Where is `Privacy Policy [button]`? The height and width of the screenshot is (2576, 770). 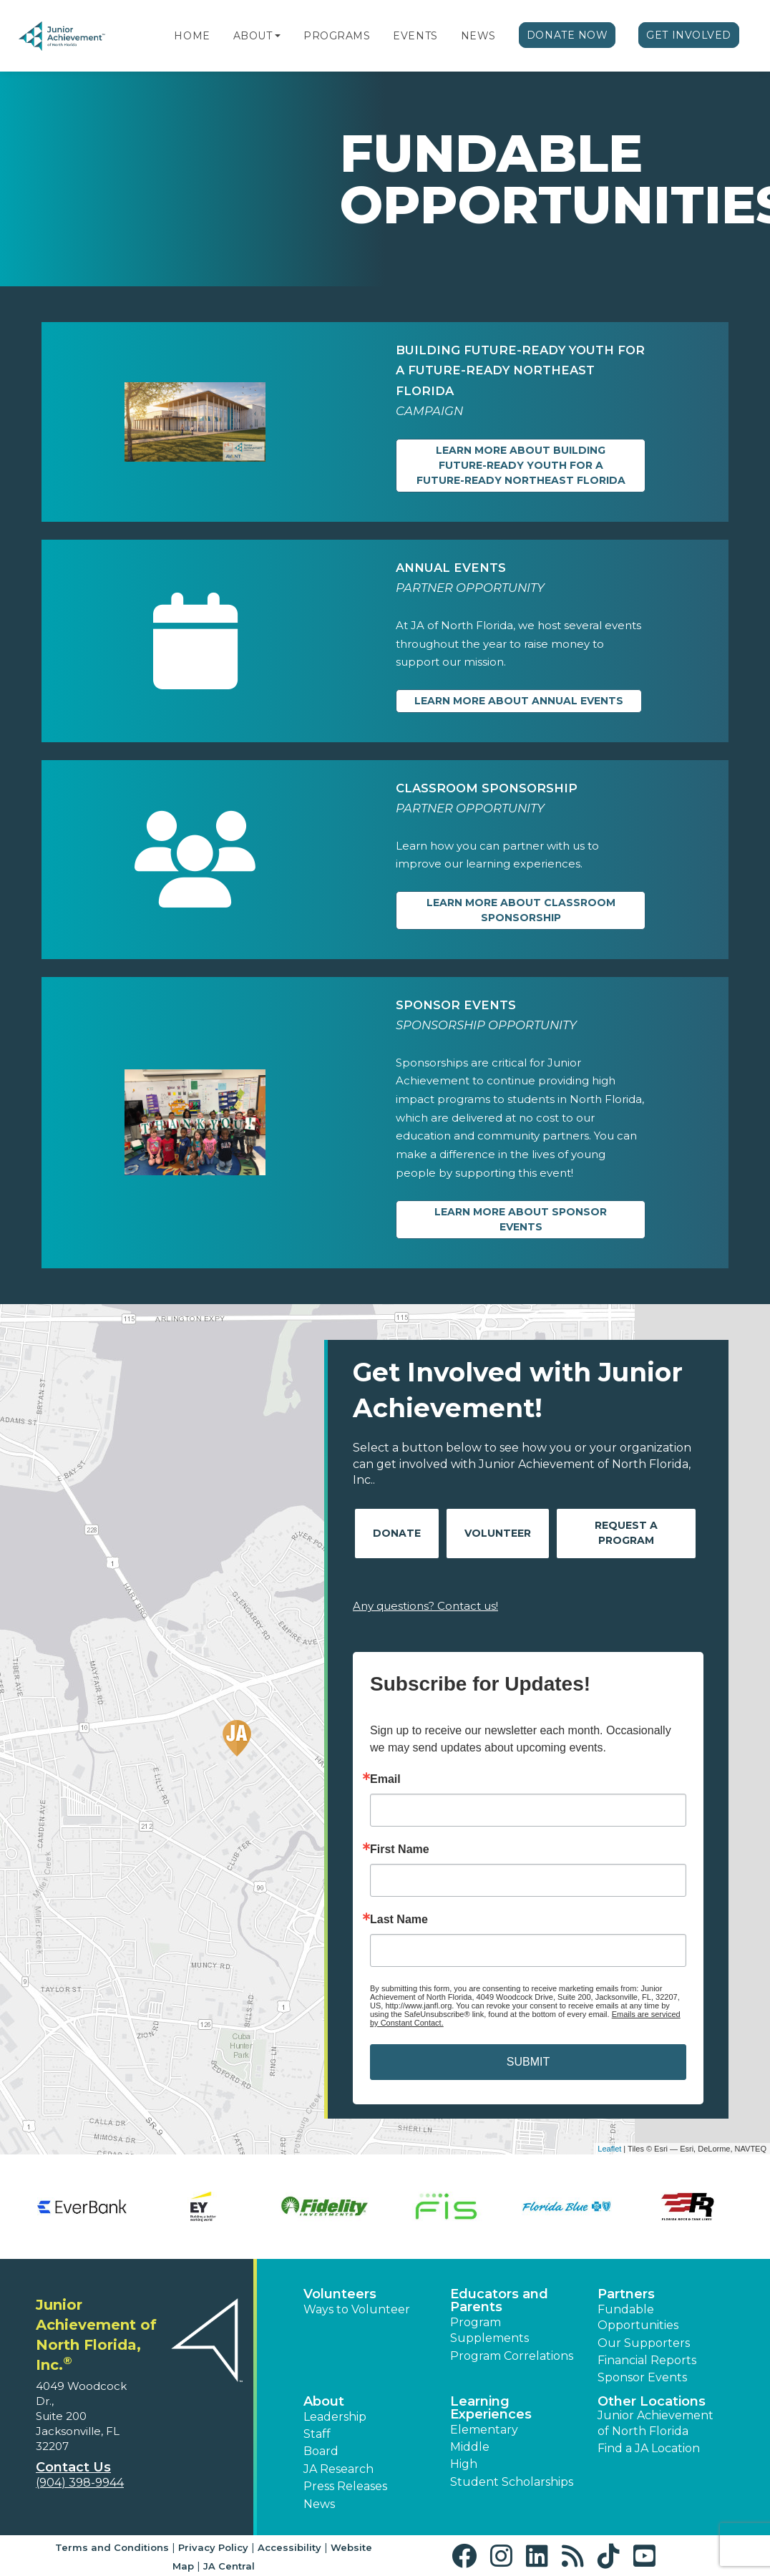 Privacy Policy [button] is located at coordinates (213, 2547).